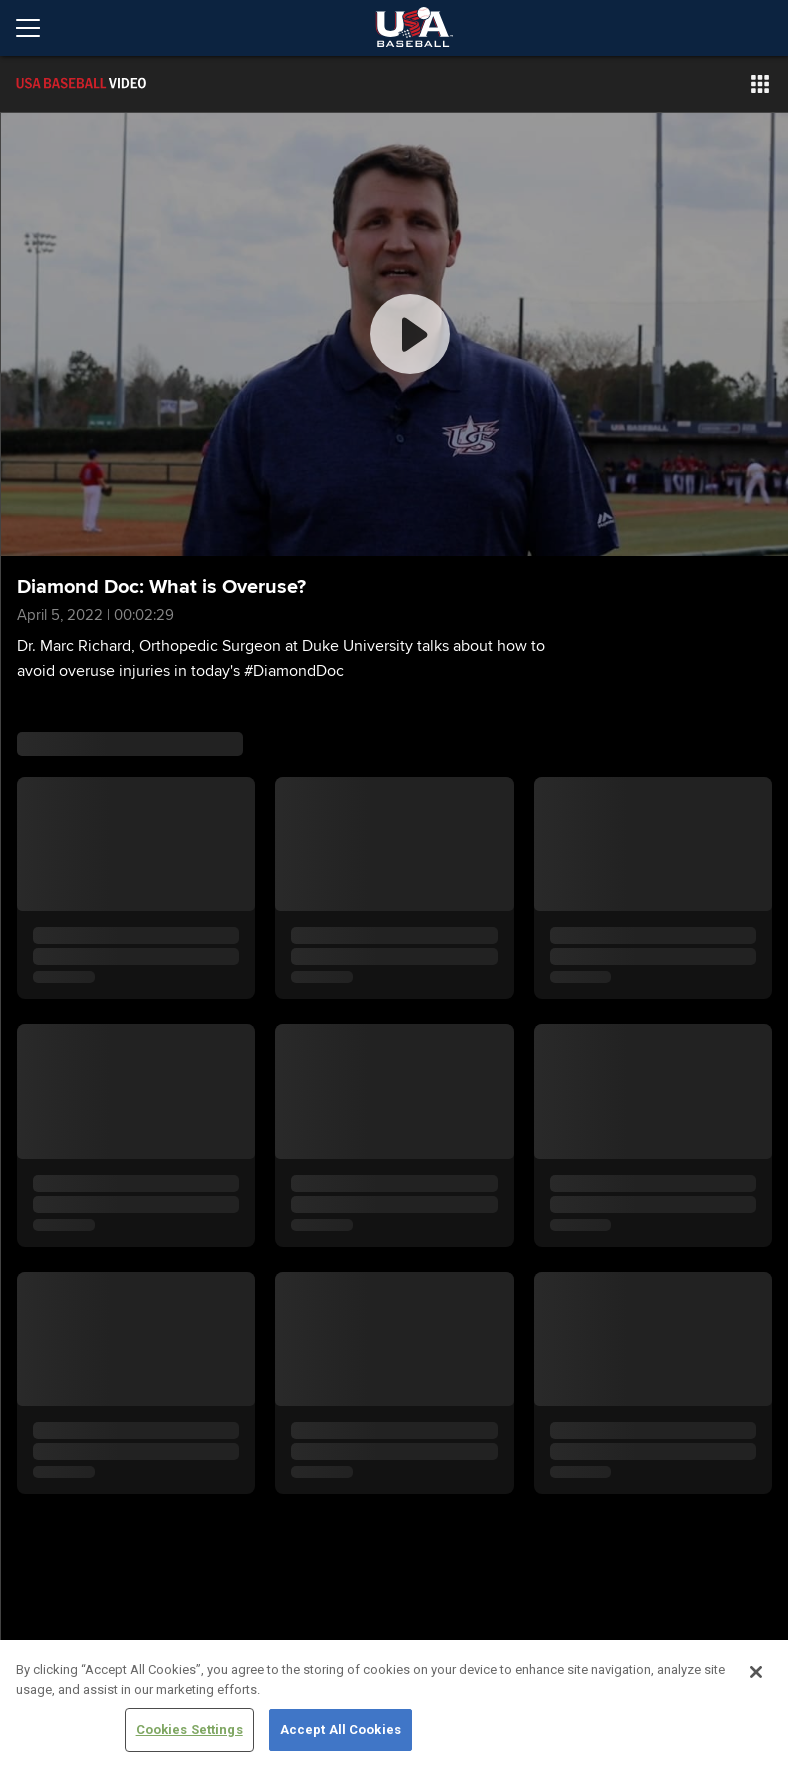 The height and width of the screenshot is (1767, 788). Describe the element at coordinates (394, 334) in the screenshot. I see `[group]` at that location.